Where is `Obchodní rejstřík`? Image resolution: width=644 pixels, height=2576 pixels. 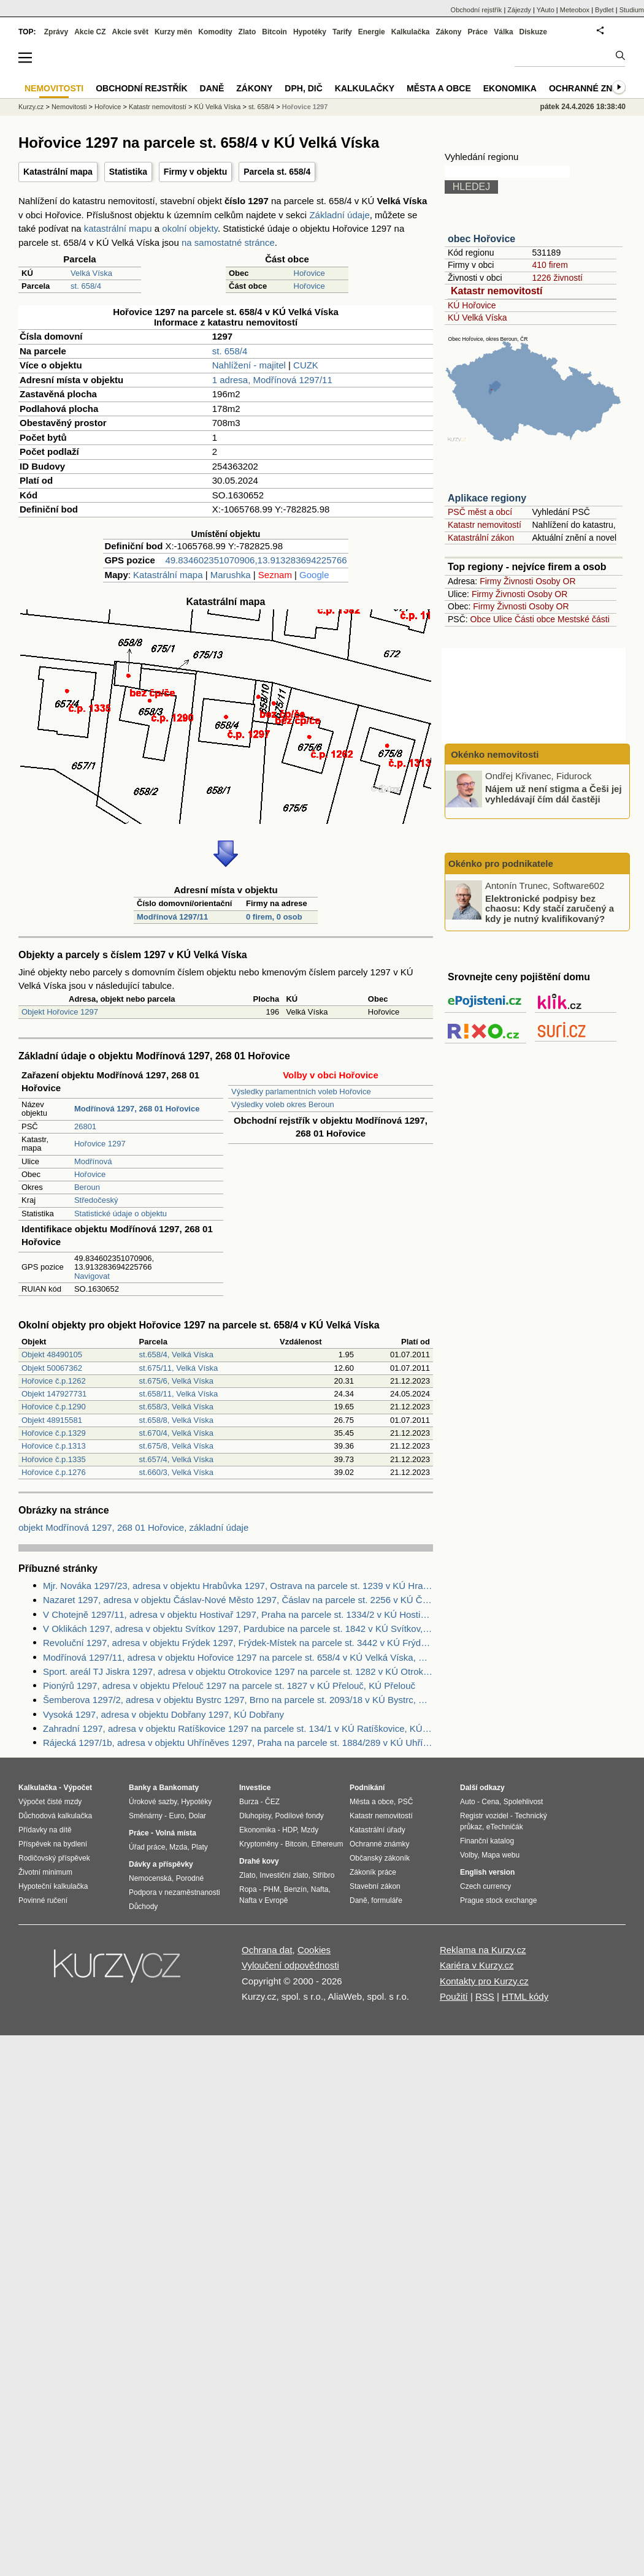
Obchodní rejstřík is located at coordinates (476, 9).